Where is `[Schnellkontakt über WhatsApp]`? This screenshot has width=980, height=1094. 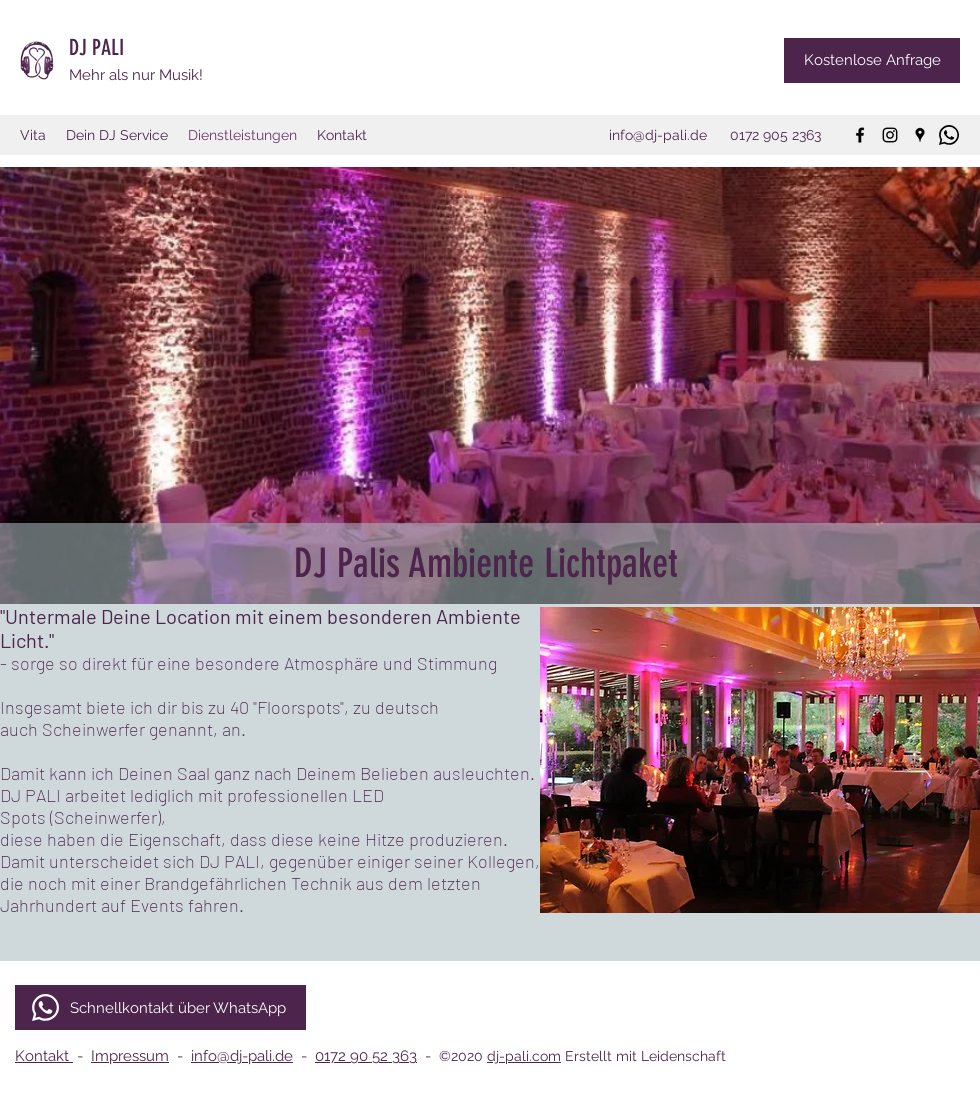
[Schnellkontakt über WhatsApp] is located at coordinates (160, 1007).